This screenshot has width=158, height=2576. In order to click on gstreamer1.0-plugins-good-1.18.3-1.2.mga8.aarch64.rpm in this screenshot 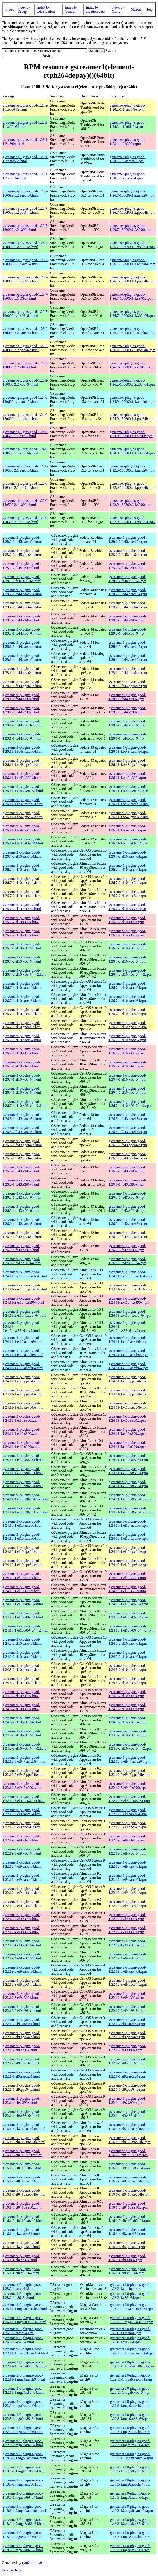, I will do `click(131, 2508)`.